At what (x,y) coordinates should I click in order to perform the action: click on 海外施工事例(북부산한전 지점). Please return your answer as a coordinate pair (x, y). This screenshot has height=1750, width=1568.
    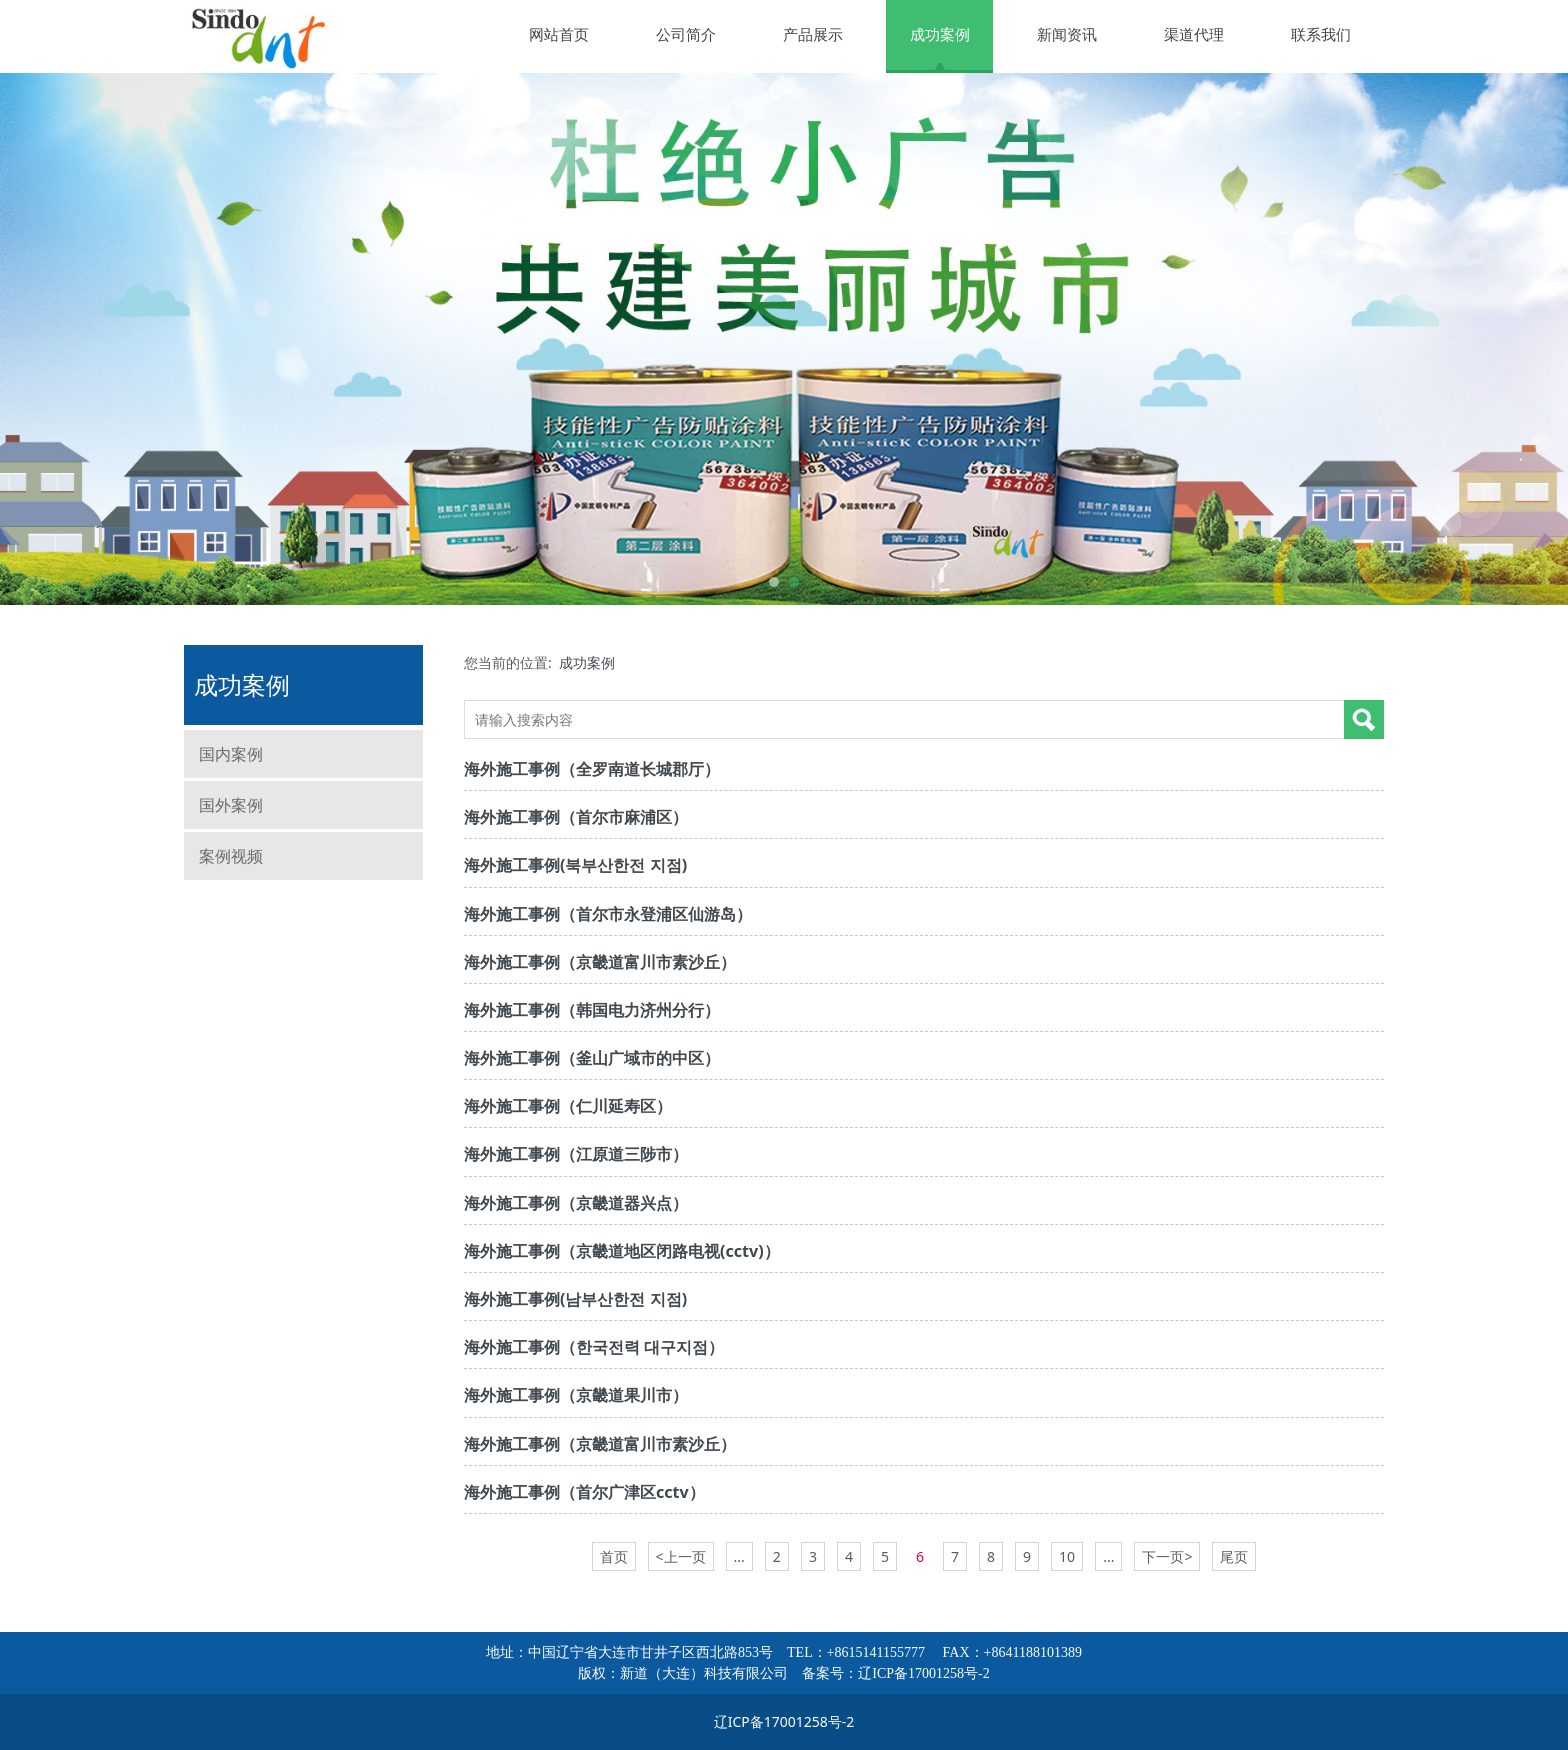
    Looking at the image, I should click on (575, 865).